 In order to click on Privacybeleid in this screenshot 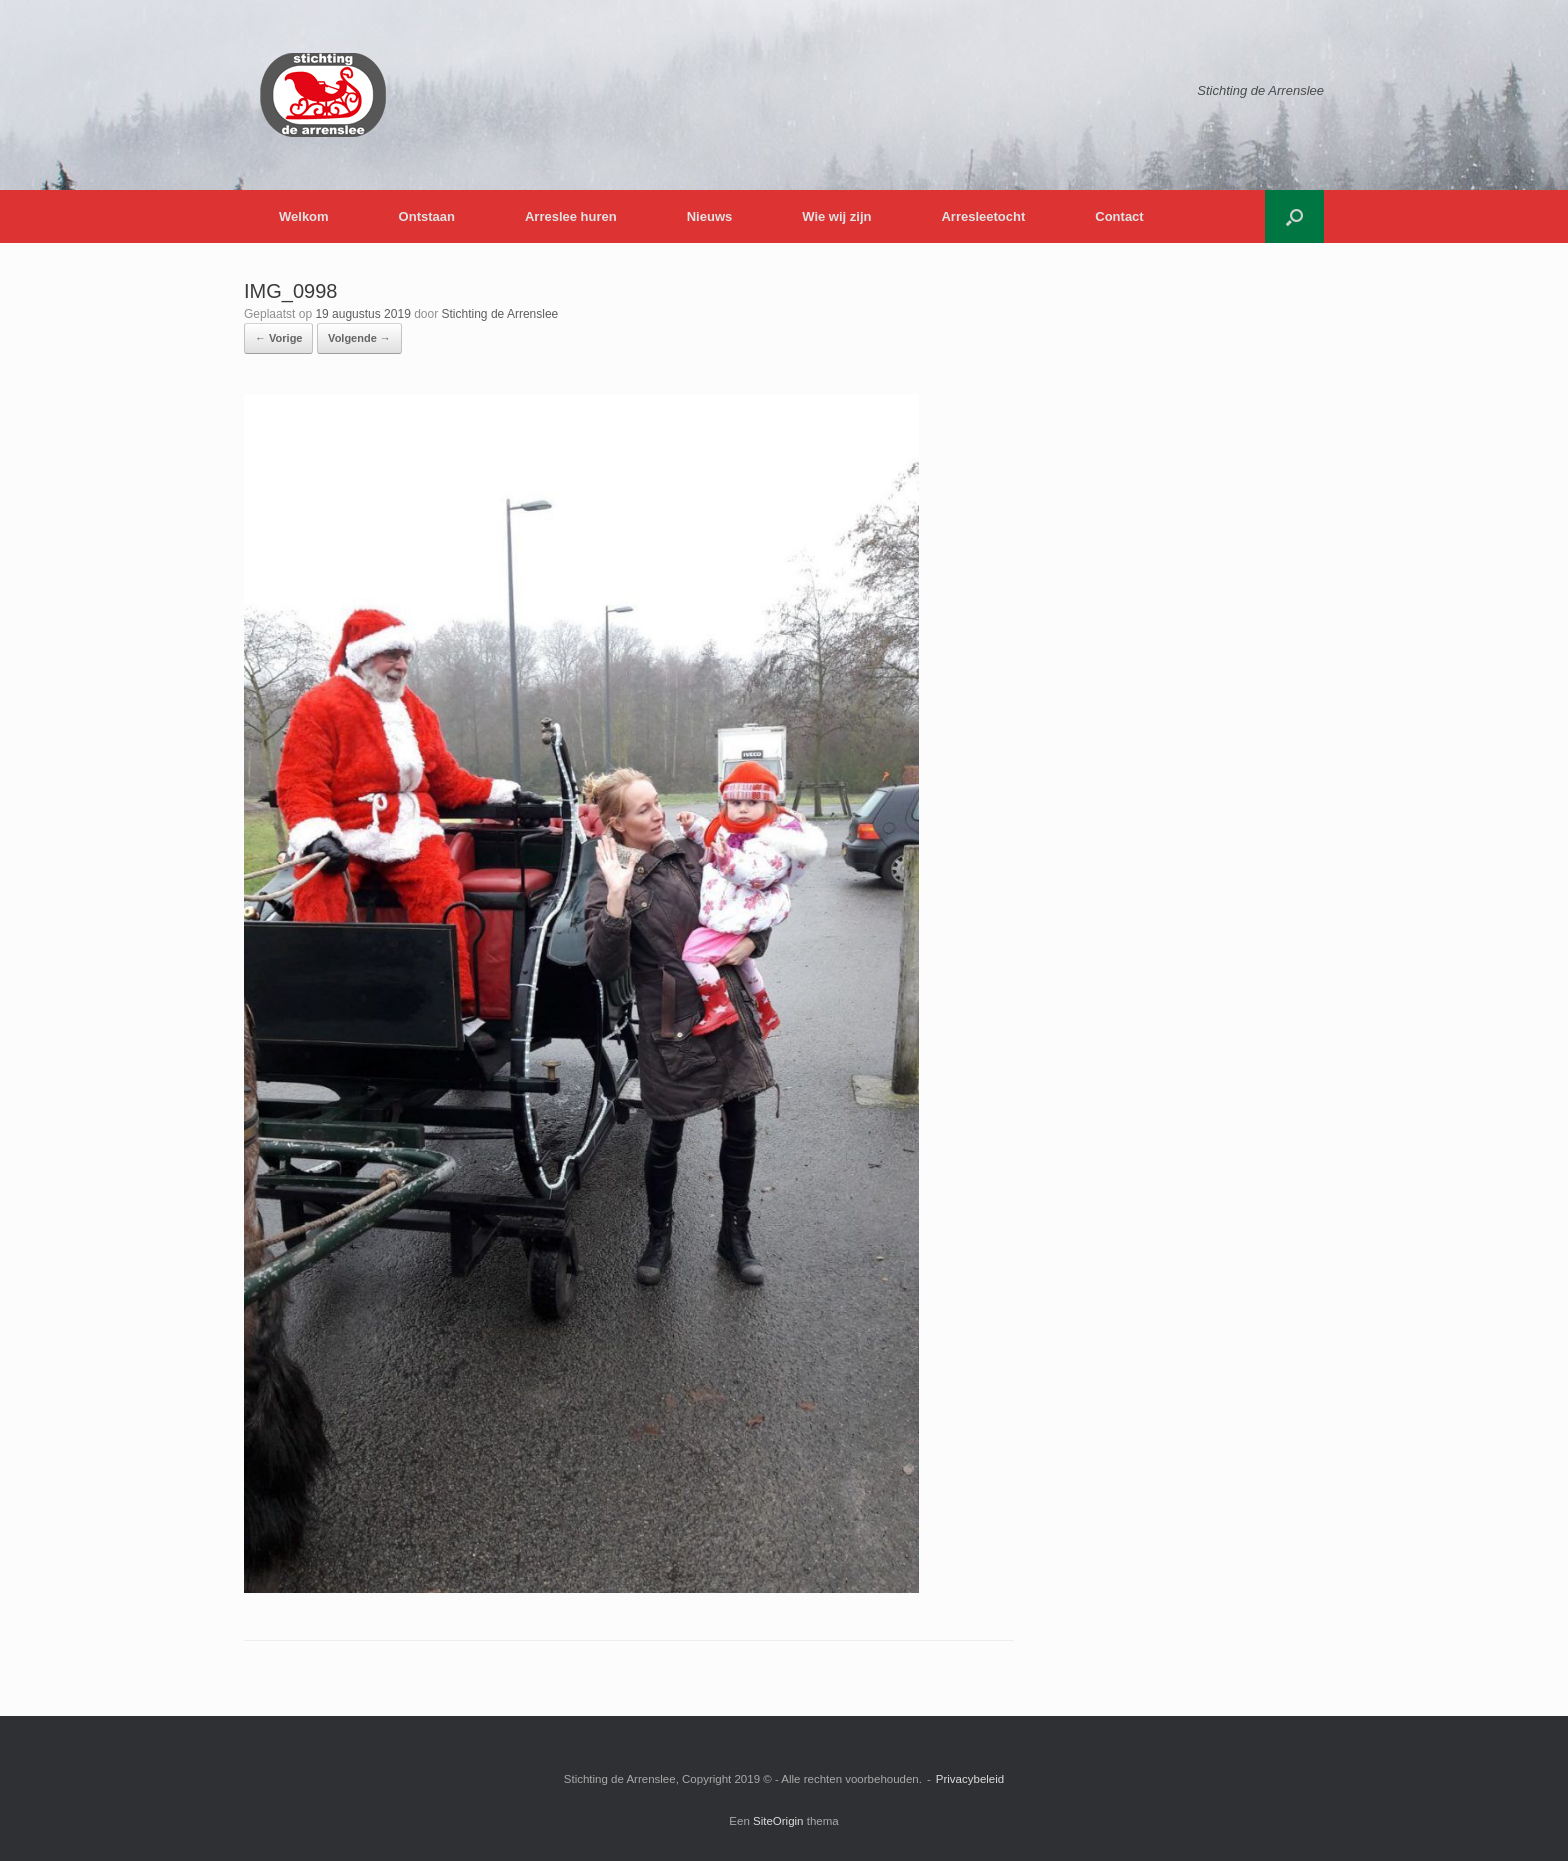, I will do `click(970, 1779)`.